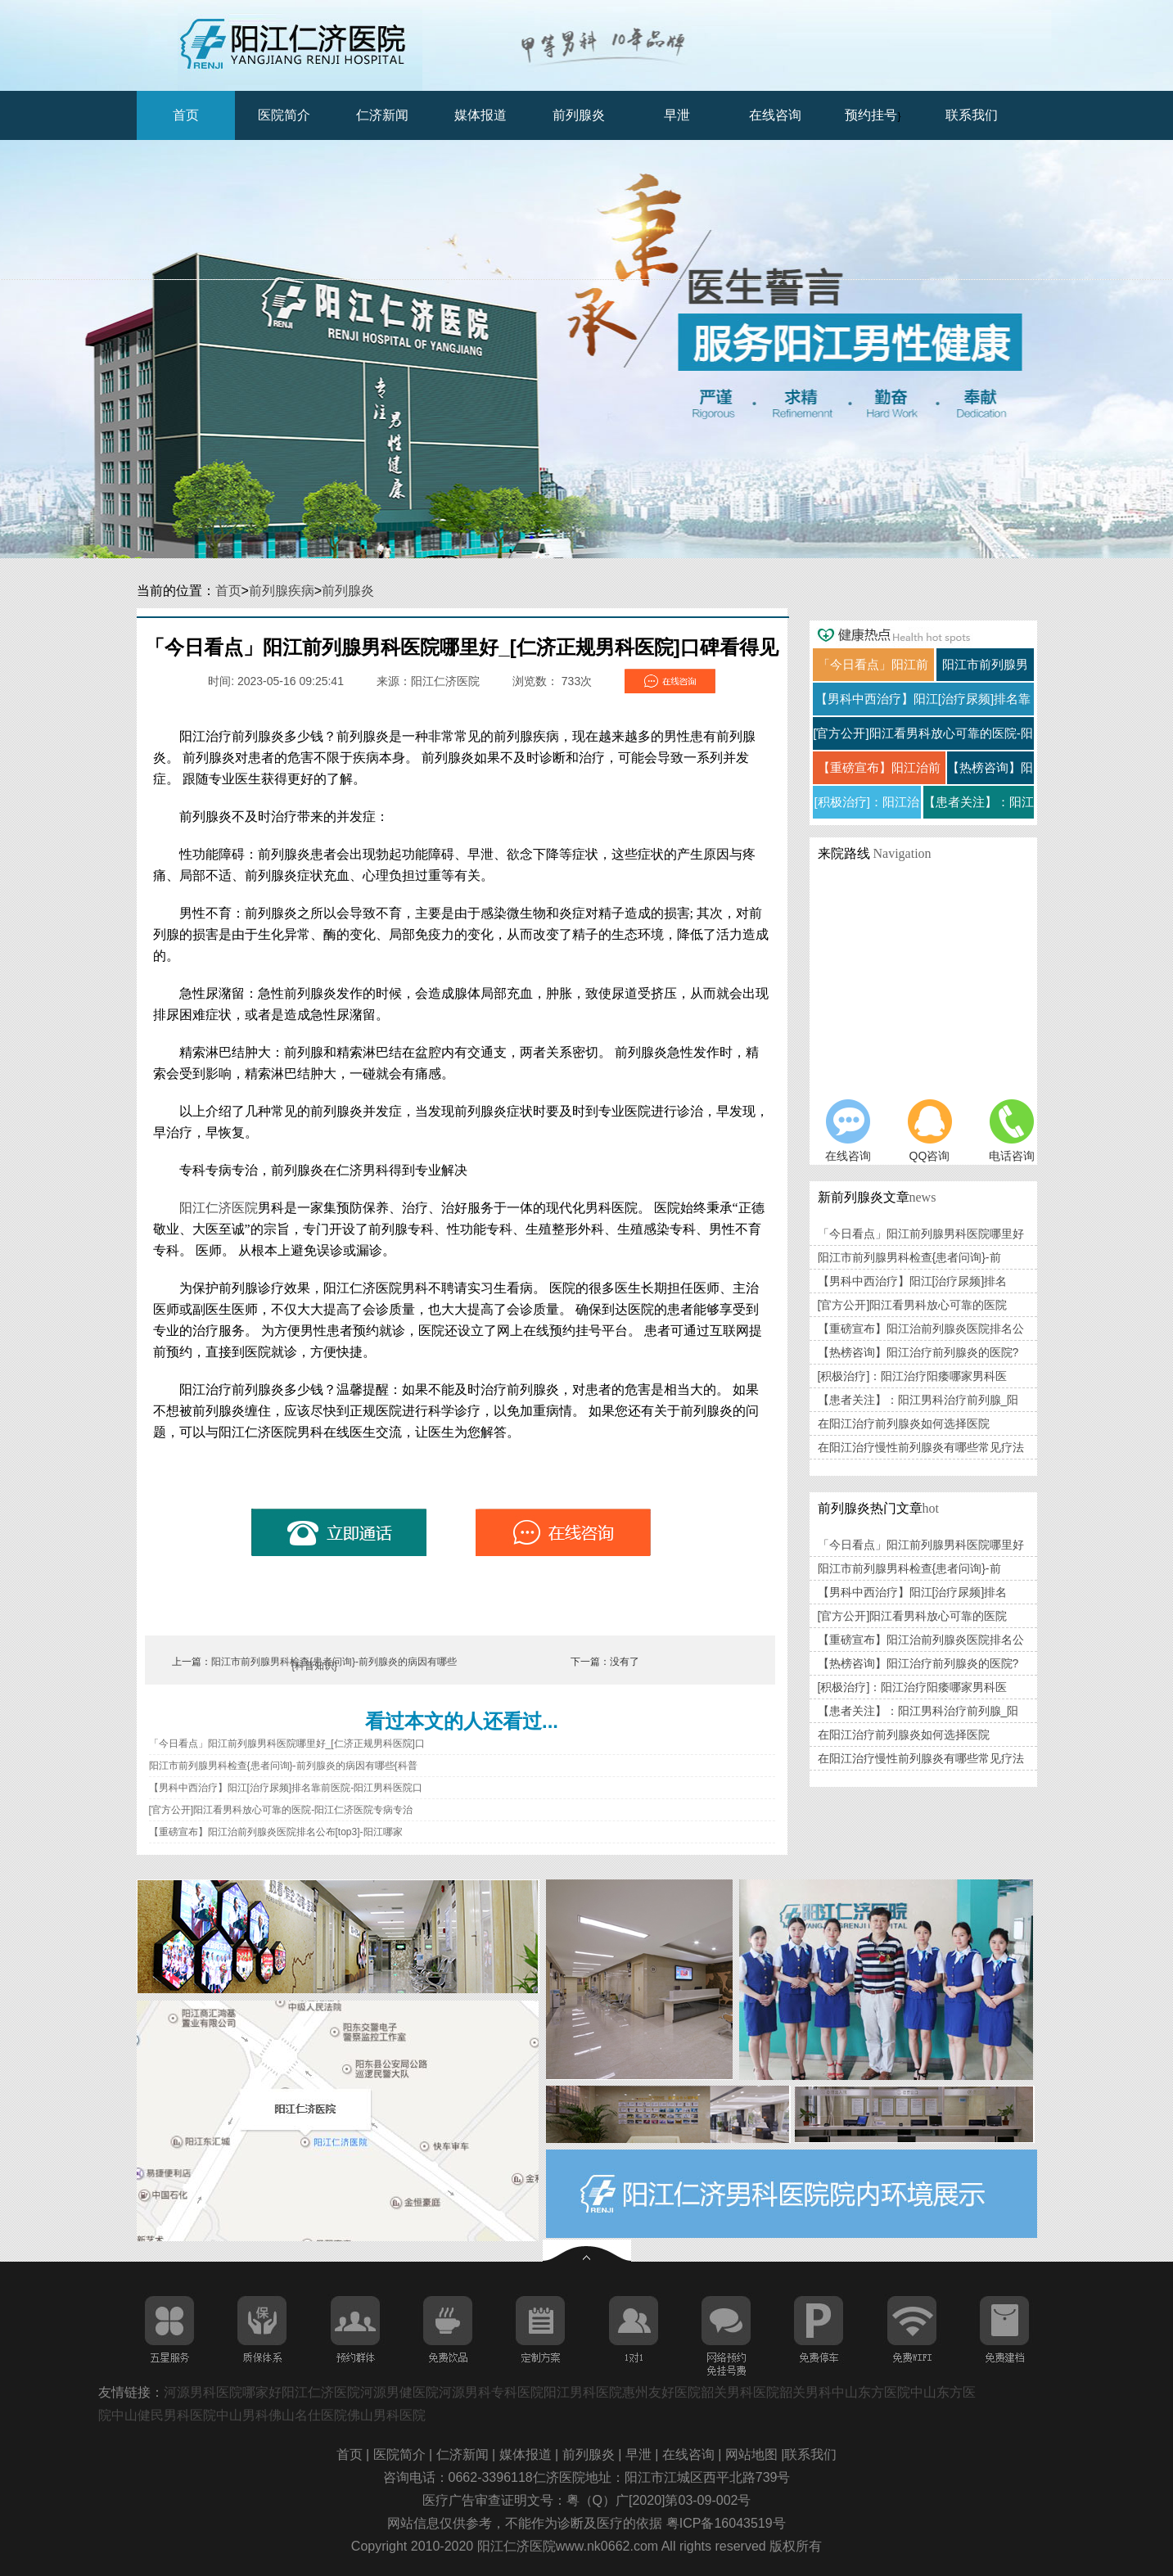  What do you see at coordinates (287, 1743) in the screenshot?
I see `「今日看点」阳江前列腺男科医院哪里好_[仁济正规男科医院]口` at bounding box center [287, 1743].